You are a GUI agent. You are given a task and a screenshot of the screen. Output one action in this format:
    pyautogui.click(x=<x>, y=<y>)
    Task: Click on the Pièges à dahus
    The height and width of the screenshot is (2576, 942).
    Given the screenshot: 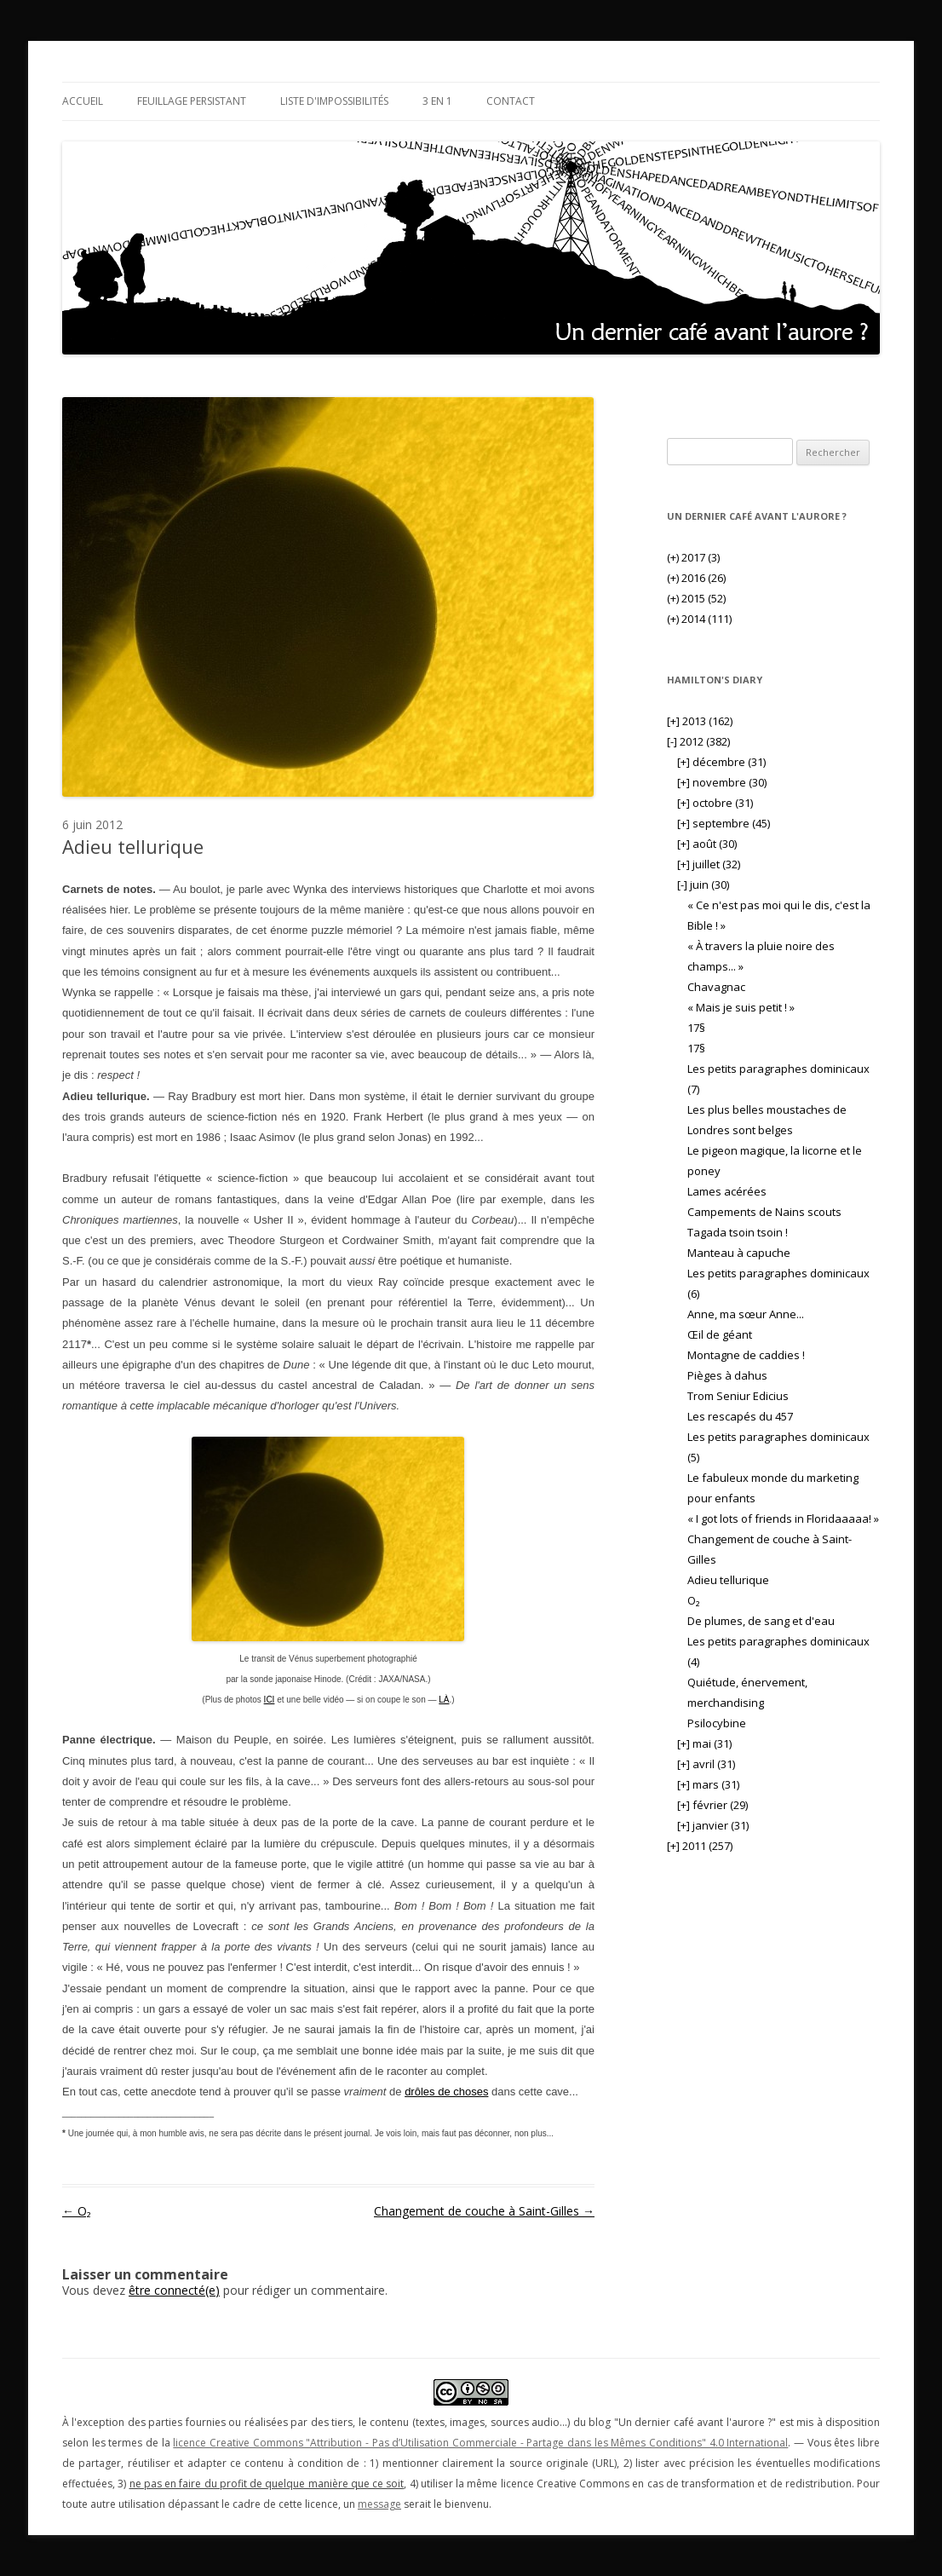 What is the action you would take?
    pyautogui.click(x=727, y=1375)
    